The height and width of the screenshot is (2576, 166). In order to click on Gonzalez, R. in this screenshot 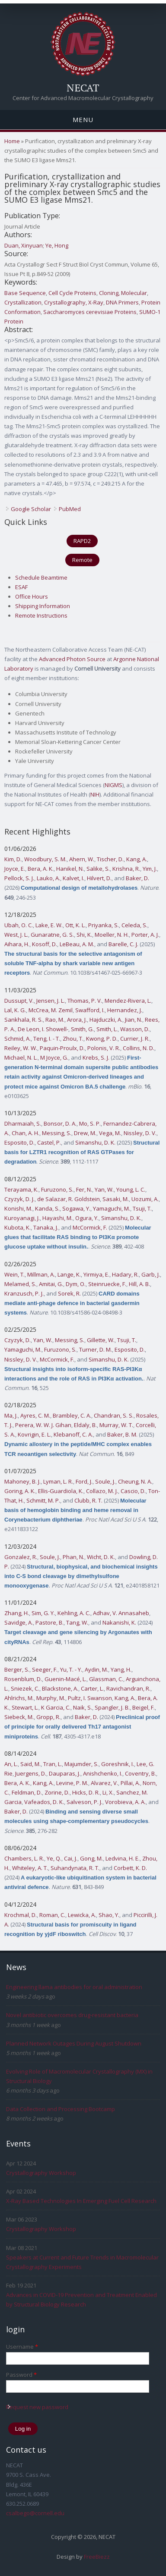, I will do `click(20, 1557)`.